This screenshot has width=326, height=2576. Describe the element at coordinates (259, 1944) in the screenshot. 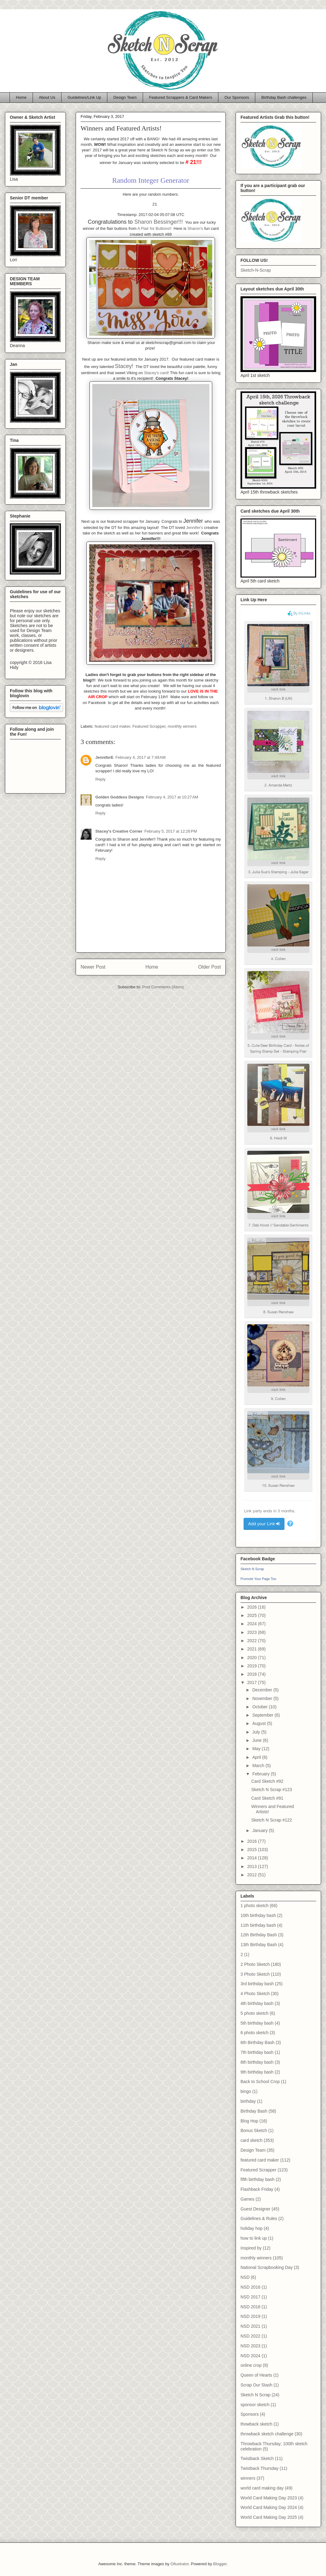

I see `13th Birthday Bash` at that location.